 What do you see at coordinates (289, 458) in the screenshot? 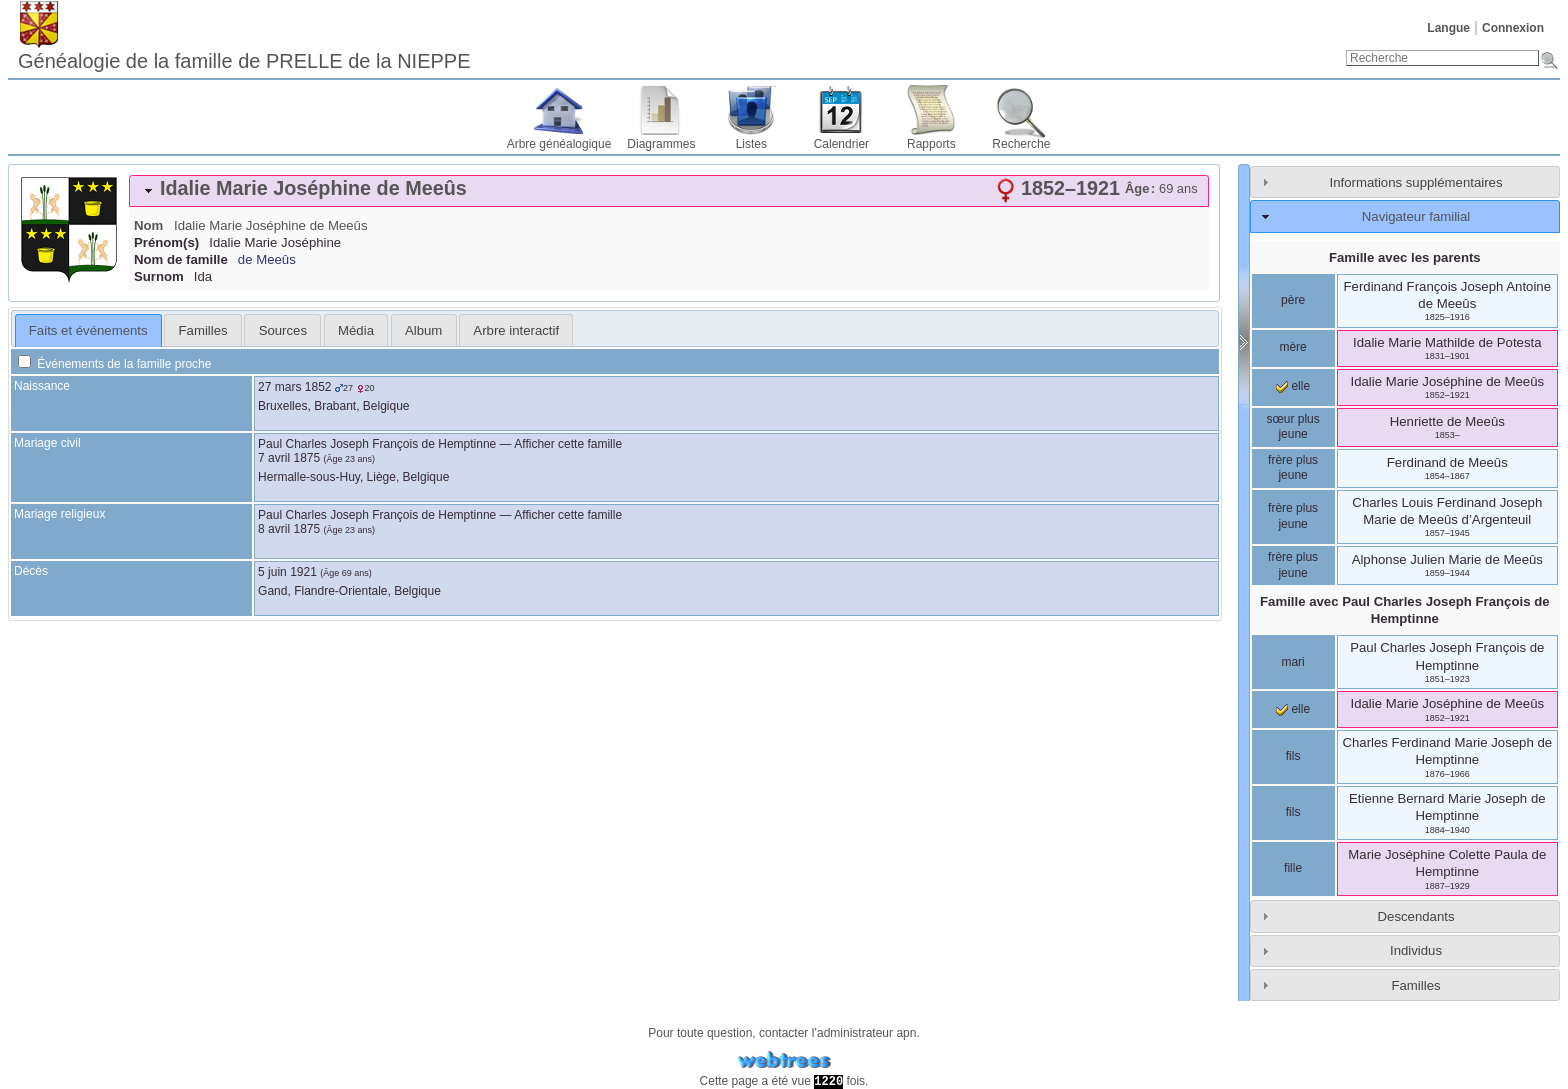
I see `7 avril 1875` at bounding box center [289, 458].